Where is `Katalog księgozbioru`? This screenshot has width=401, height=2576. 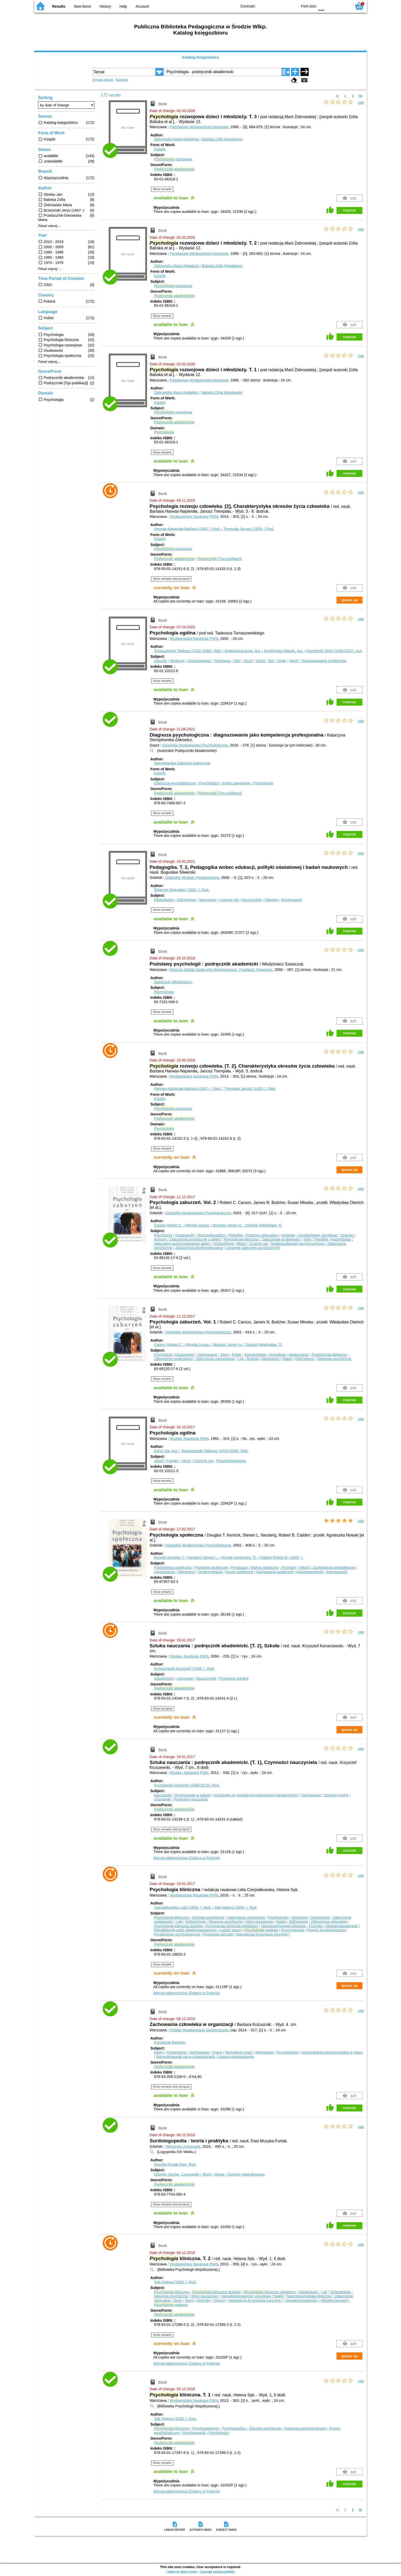
Katalog księgozbioru is located at coordinates (200, 57).